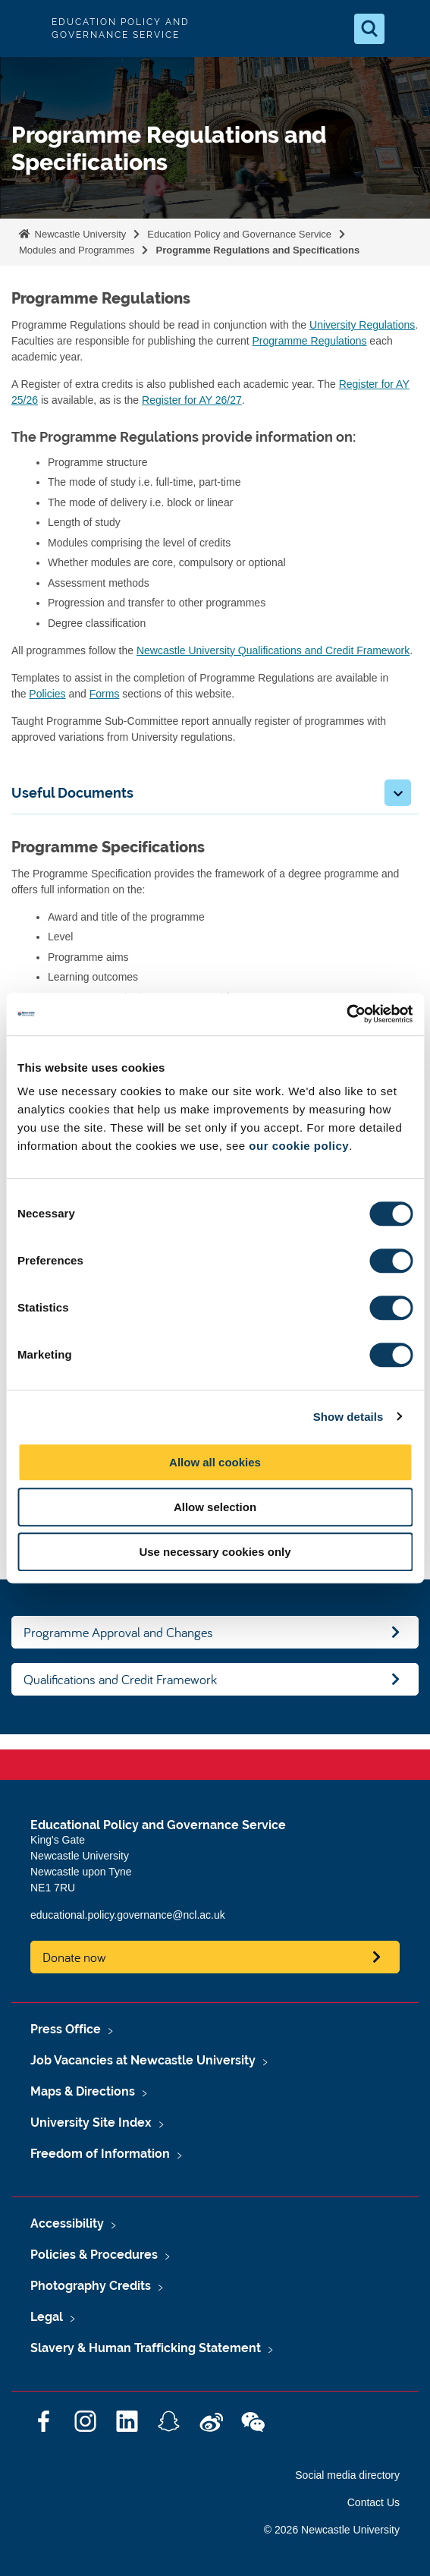 The height and width of the screenshot is (2576, 430). I want to click on Allow selection, so click(215, 1507).